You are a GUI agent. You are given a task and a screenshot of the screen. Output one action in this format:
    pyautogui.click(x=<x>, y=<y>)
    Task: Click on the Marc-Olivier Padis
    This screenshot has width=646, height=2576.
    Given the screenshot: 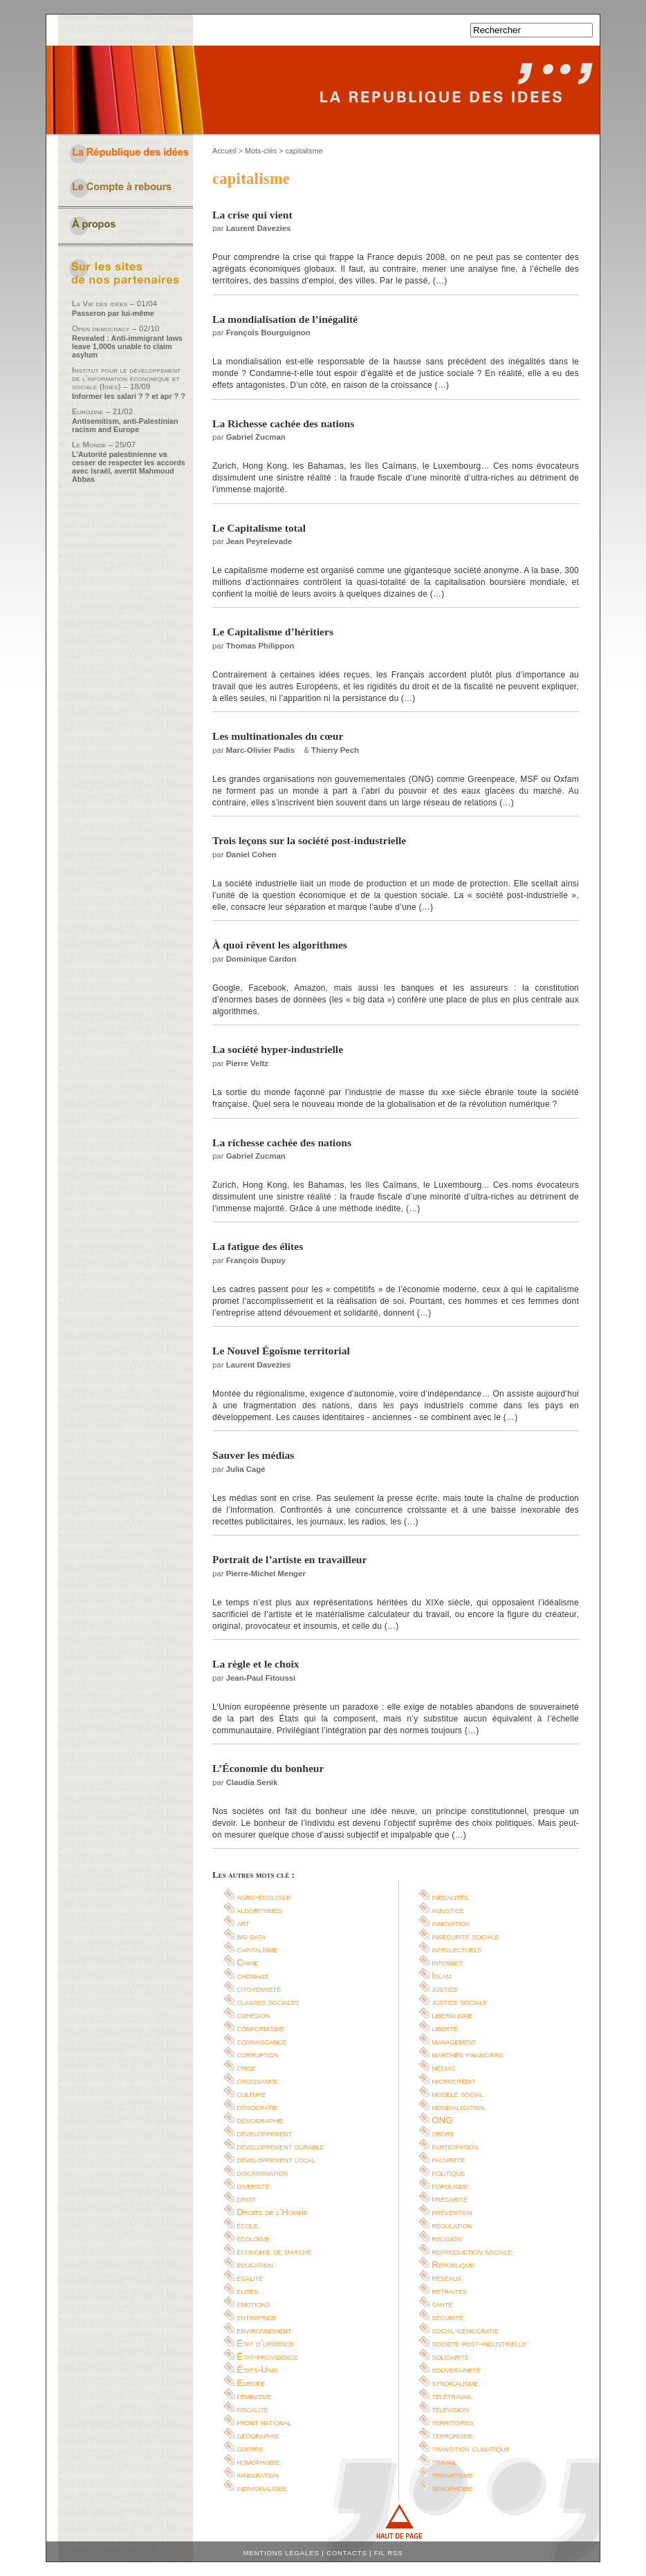 What is the action you would take?
    pyautogui.click(x=260, y=750)
    